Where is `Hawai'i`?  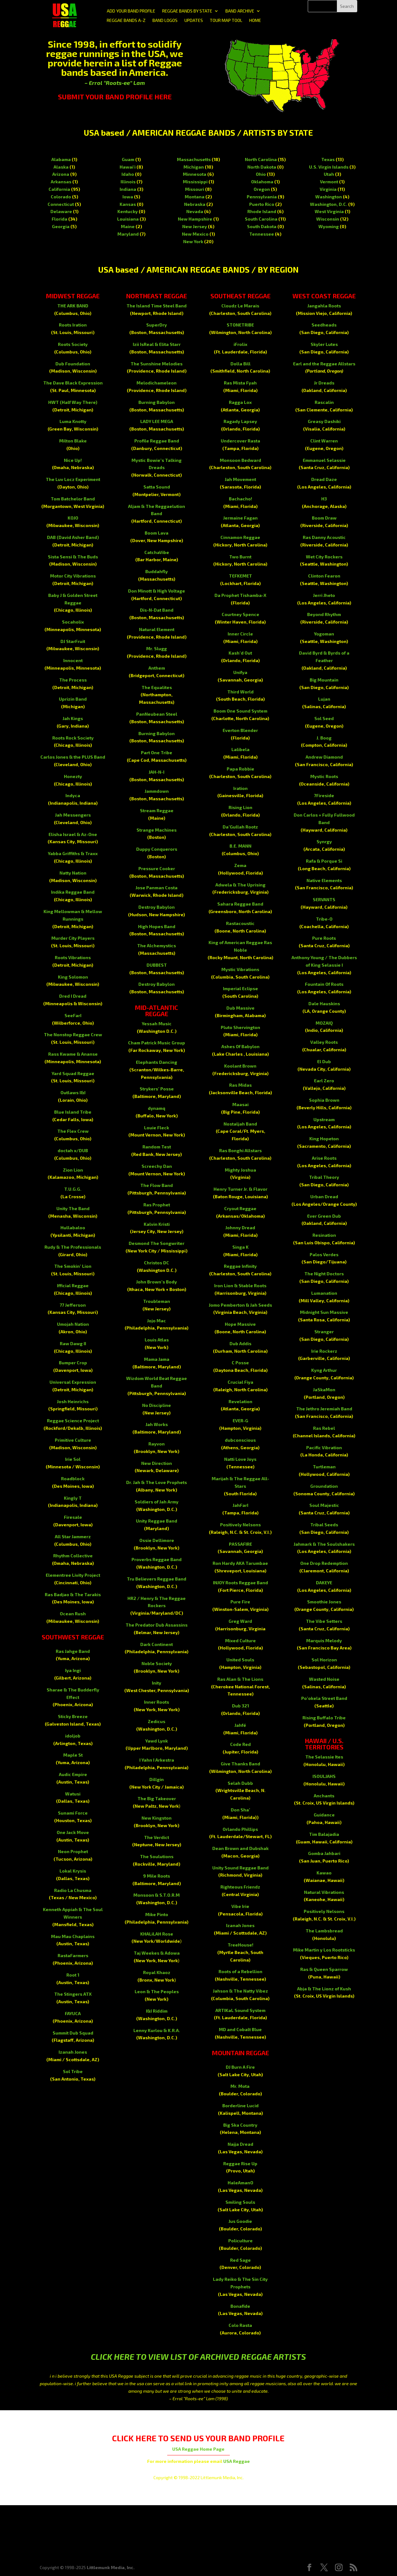 Hawai'i is located at coordinates (128, 167).